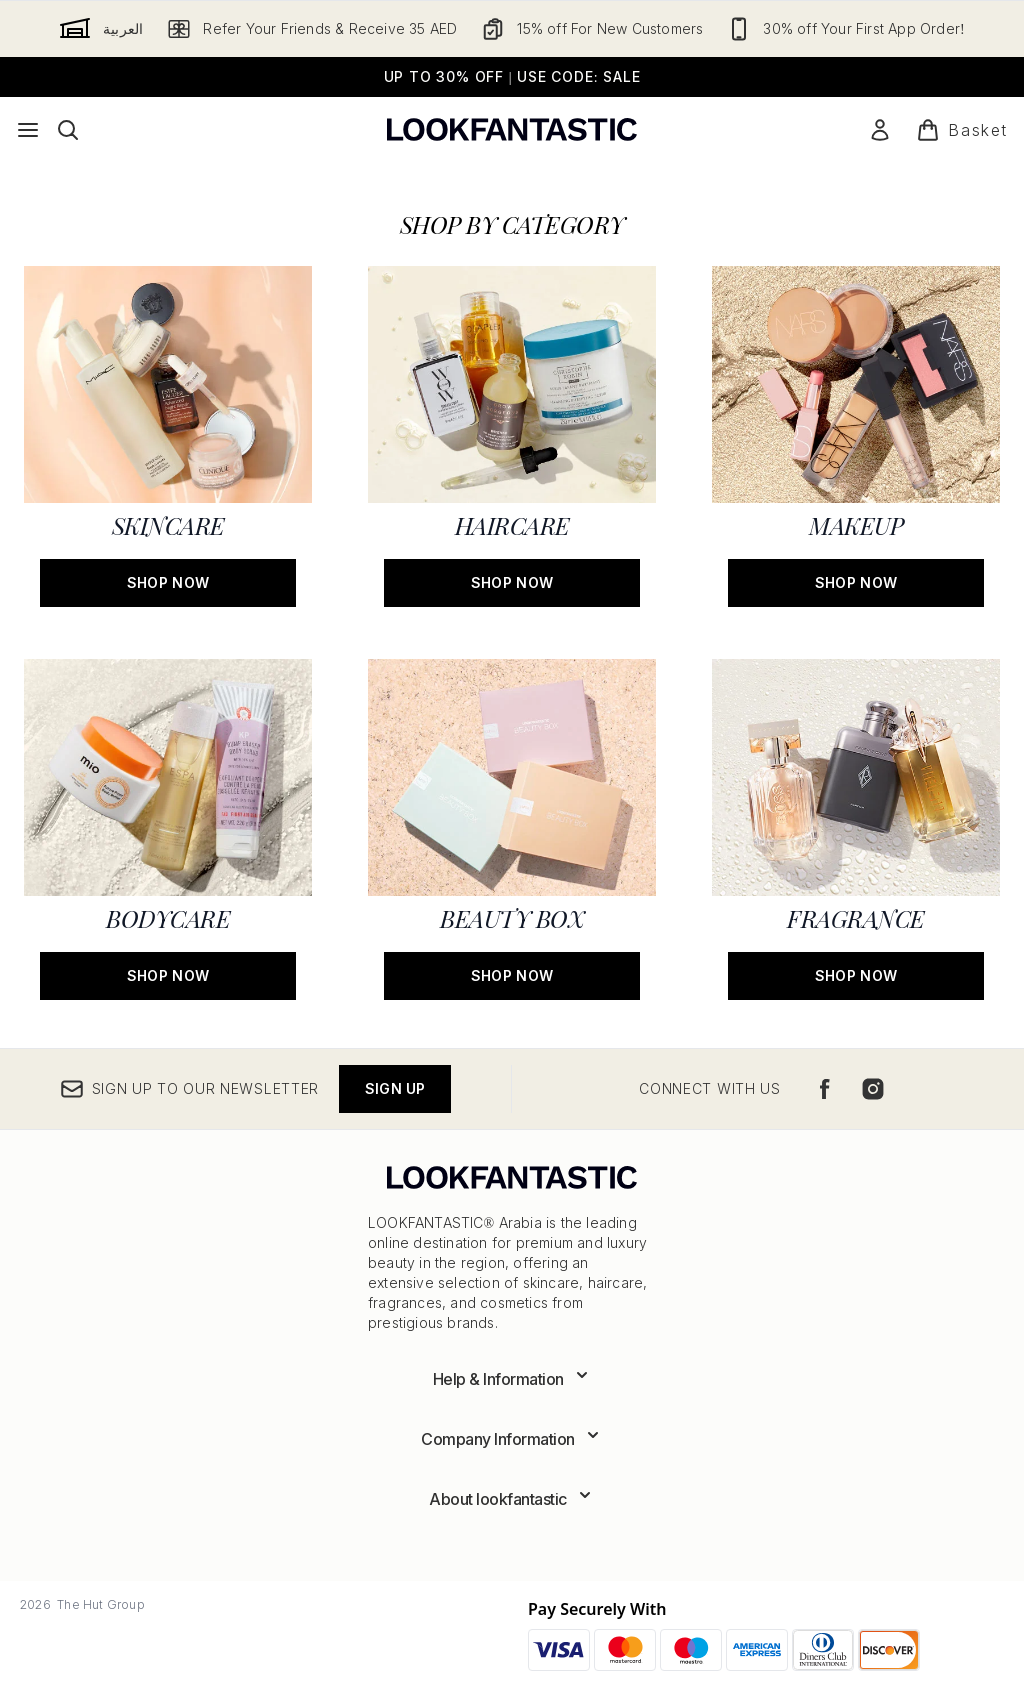 The image size is (1024, 1703). Describe the element at coordinates (962, 130) in the screenshot. I see `[View basket]` at that location.